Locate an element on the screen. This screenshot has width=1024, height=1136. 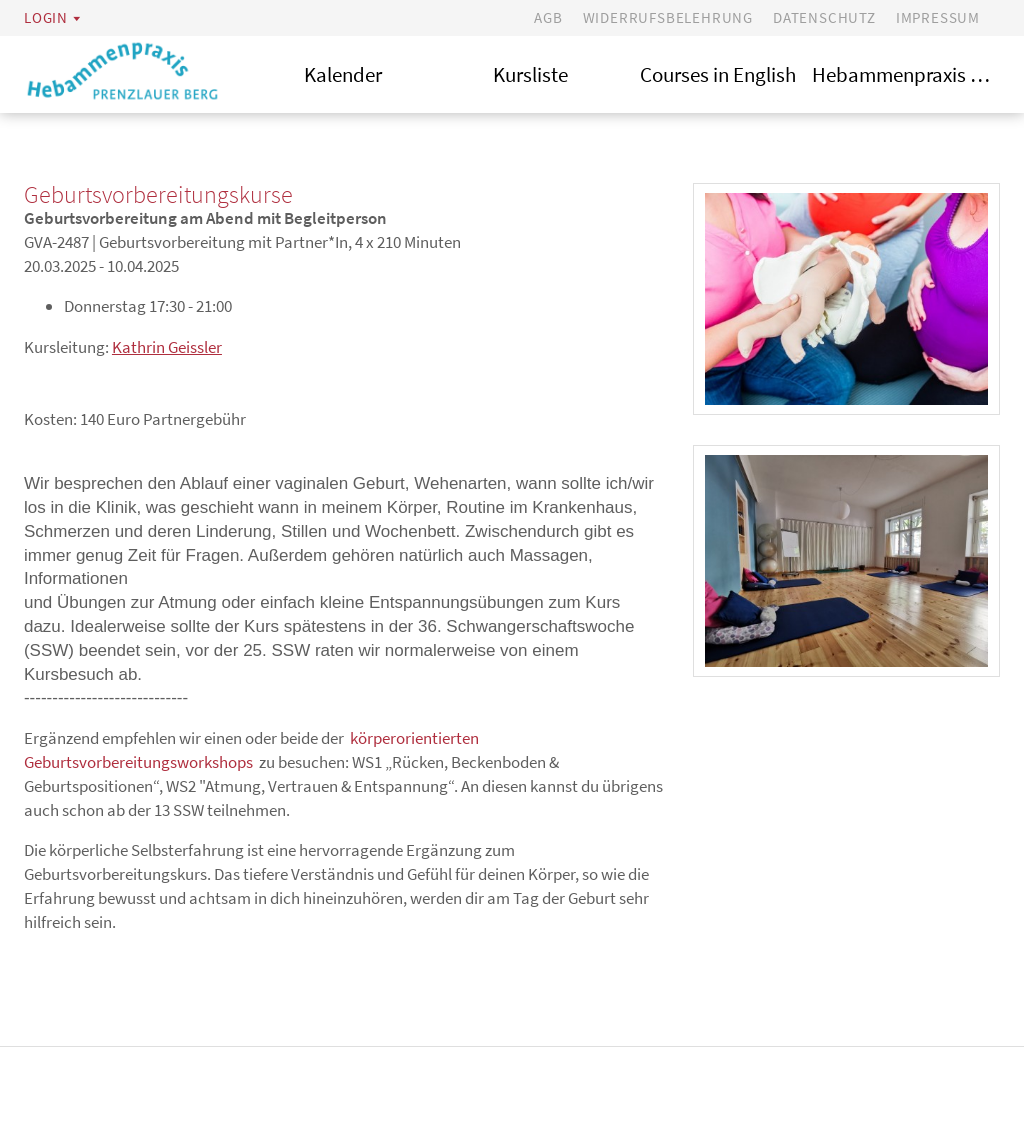
AGB is located at coordinates (548, 17).